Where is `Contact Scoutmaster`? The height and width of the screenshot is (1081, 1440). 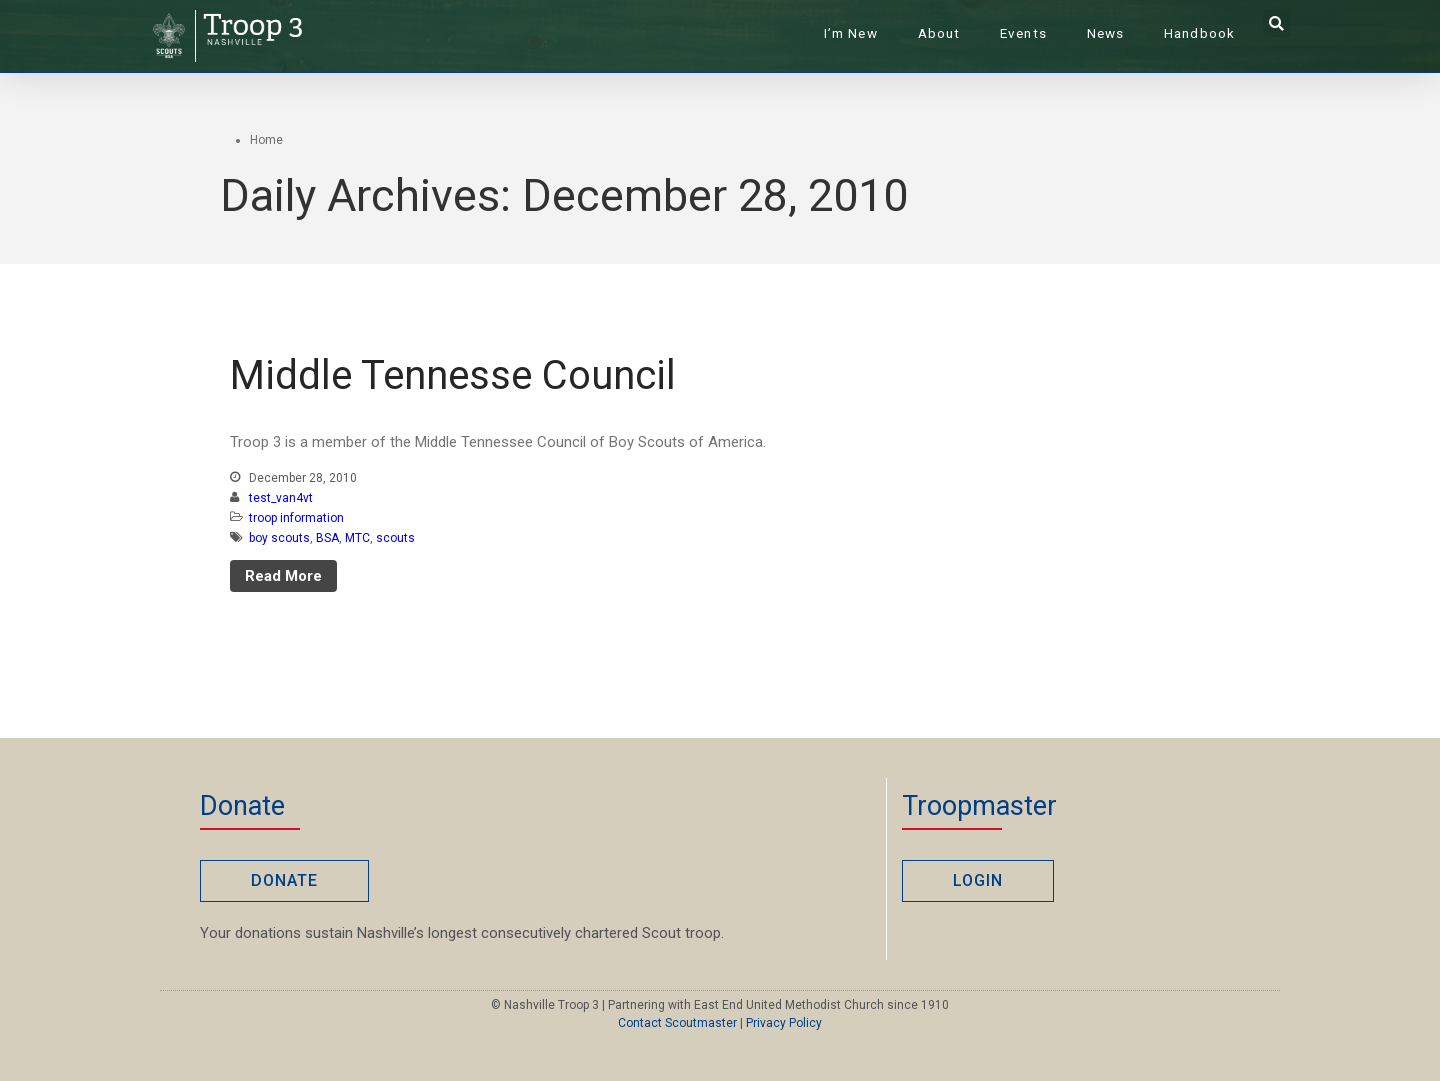 Contact Scoutmaster is located at coordinates (677, 1023).